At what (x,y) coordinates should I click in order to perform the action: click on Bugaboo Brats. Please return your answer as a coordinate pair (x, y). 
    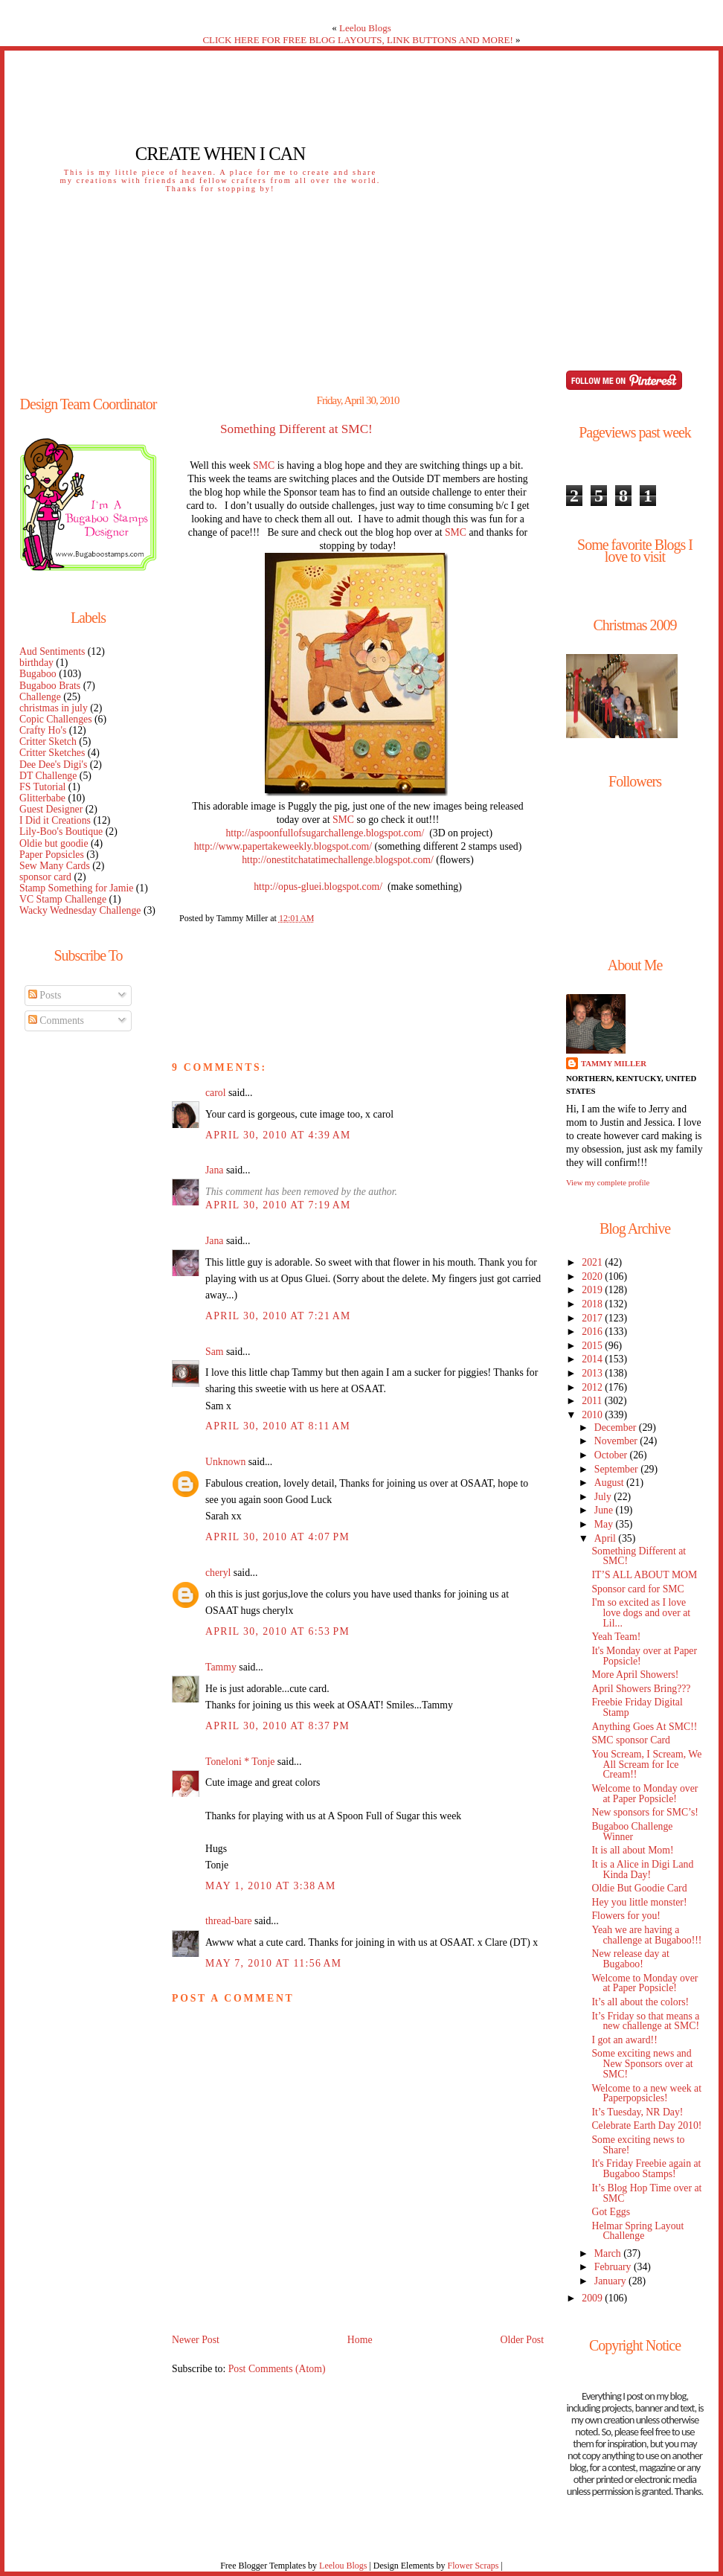
    Looking at the image, I should click on (49, 685).